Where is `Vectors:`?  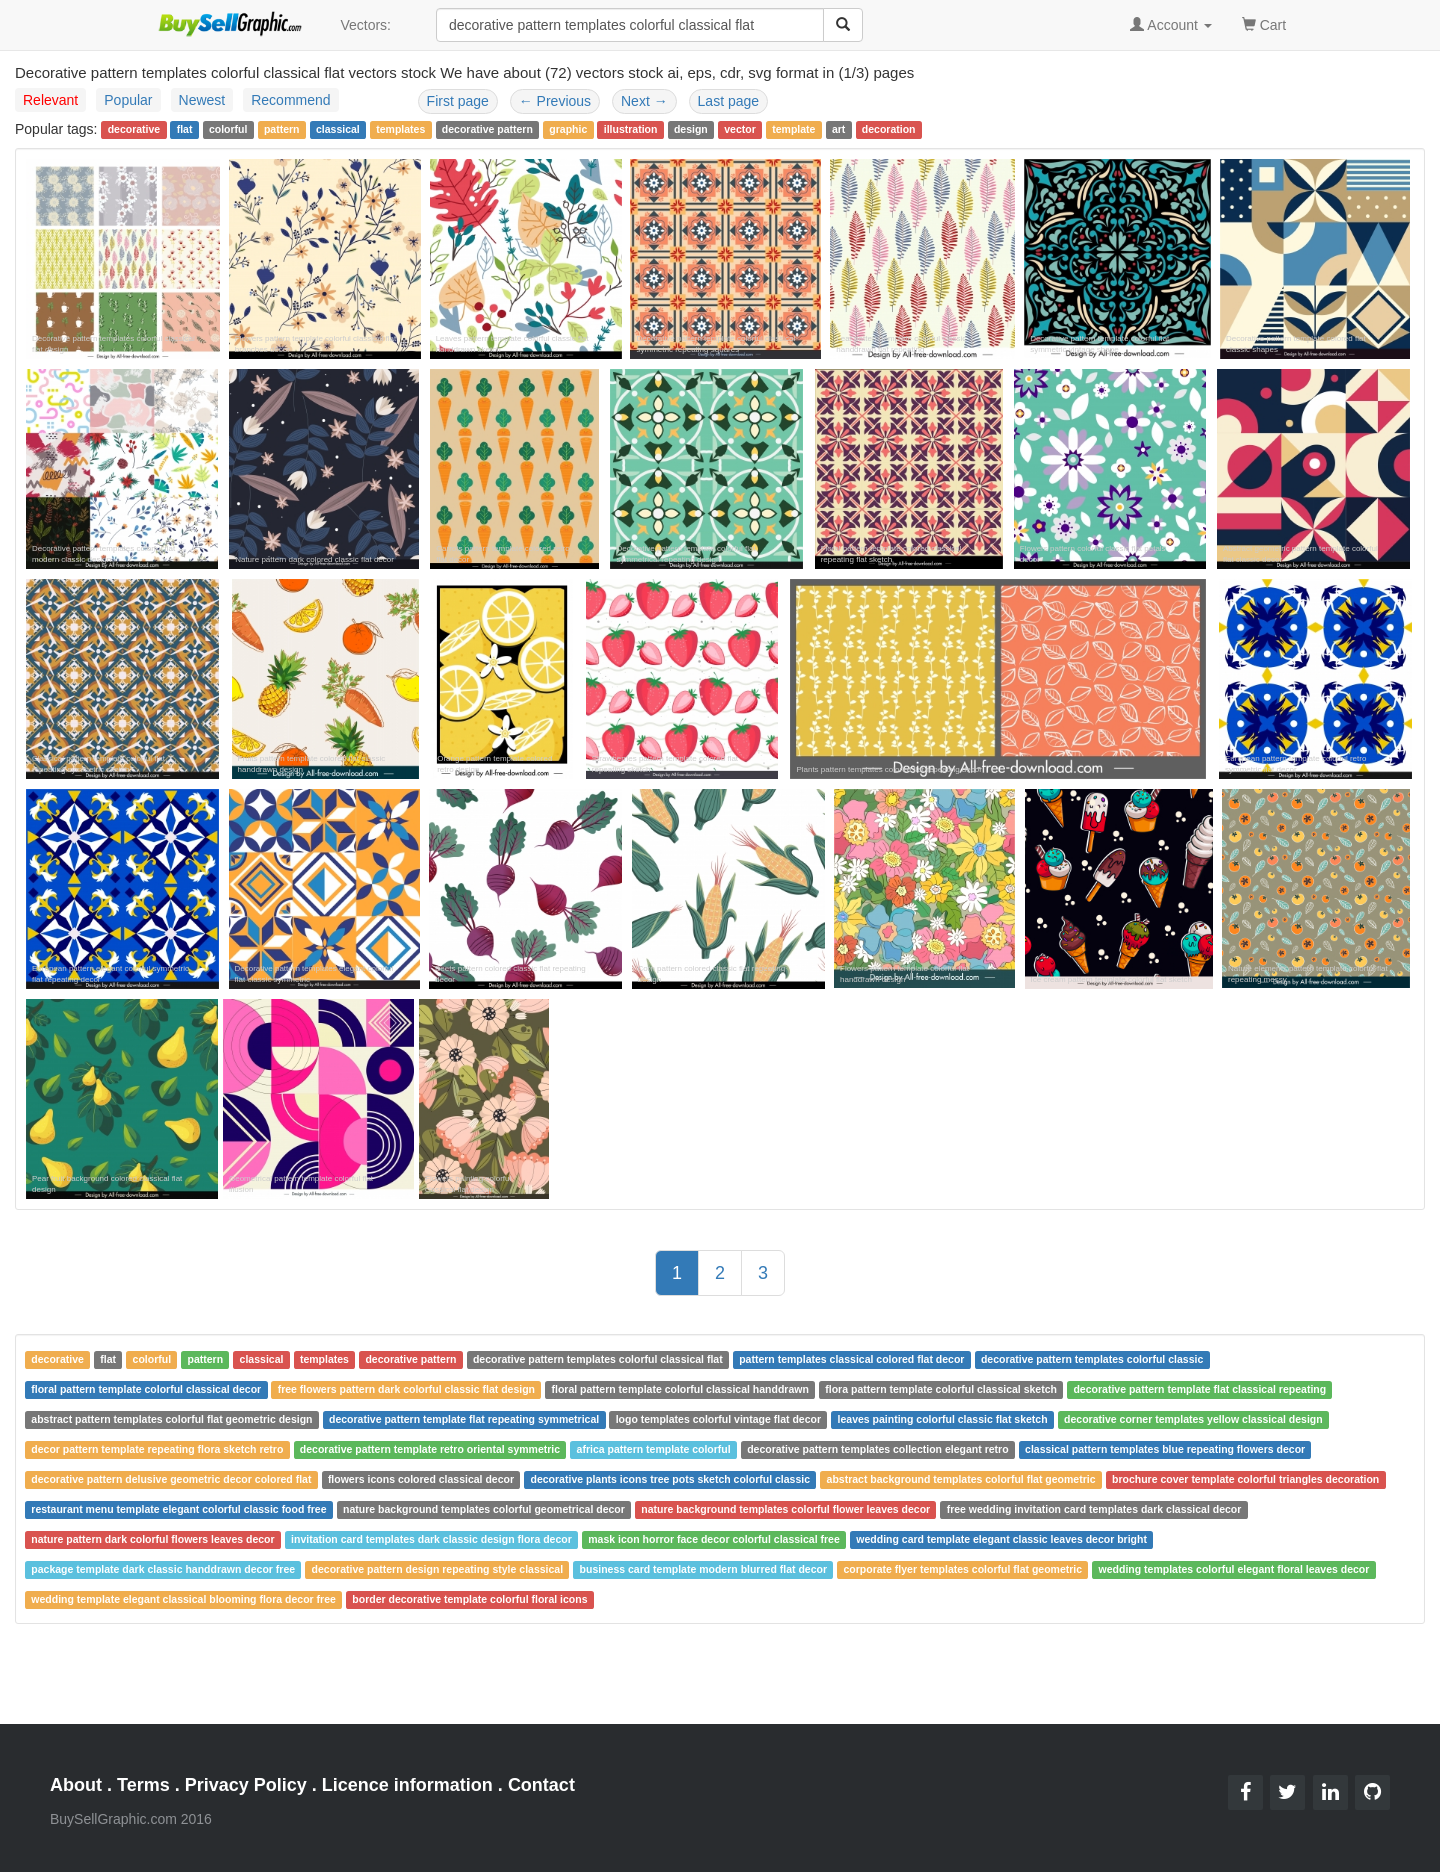 Vectors: is located at coordinates (365, 25).